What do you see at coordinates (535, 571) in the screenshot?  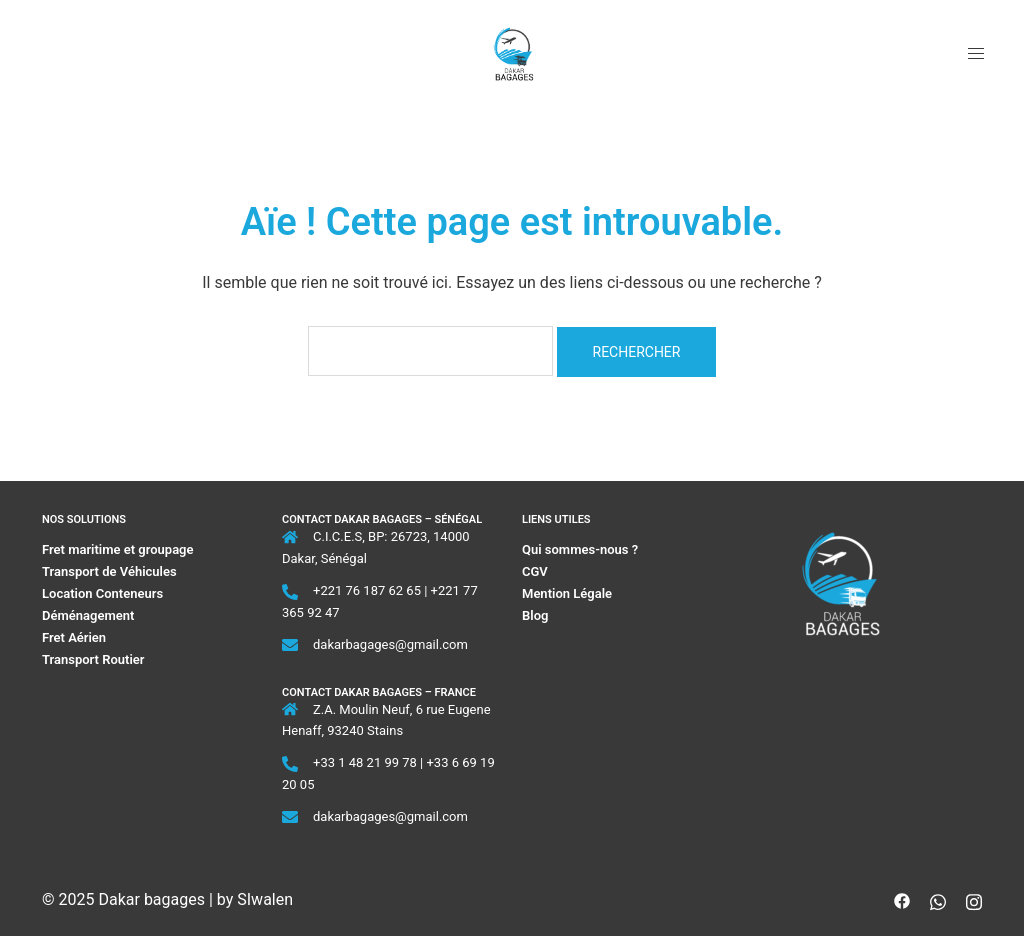 I see `CGV` at bounding box center [535, 571].